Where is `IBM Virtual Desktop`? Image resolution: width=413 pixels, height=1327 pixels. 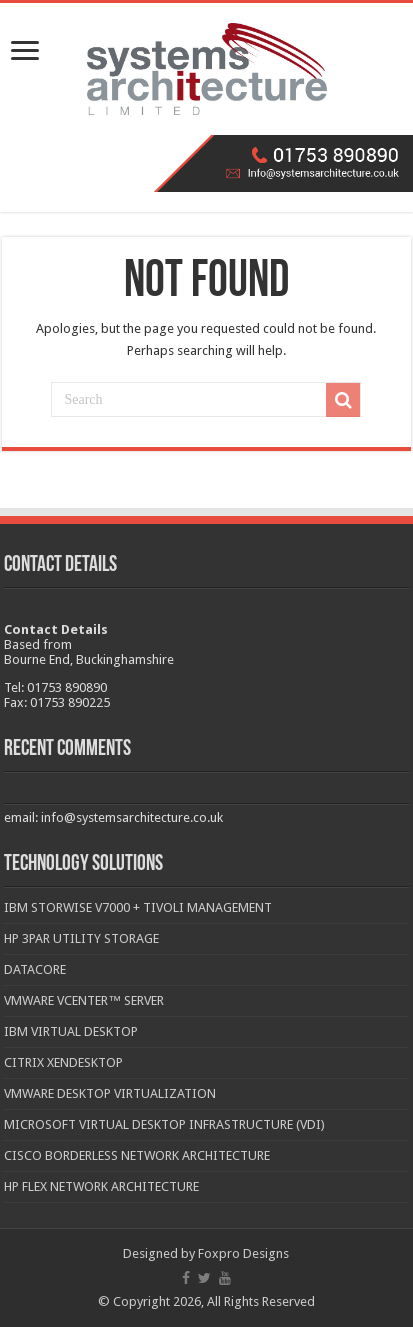 IBM Virtual Desktop is located at coordinates (71, 1031).